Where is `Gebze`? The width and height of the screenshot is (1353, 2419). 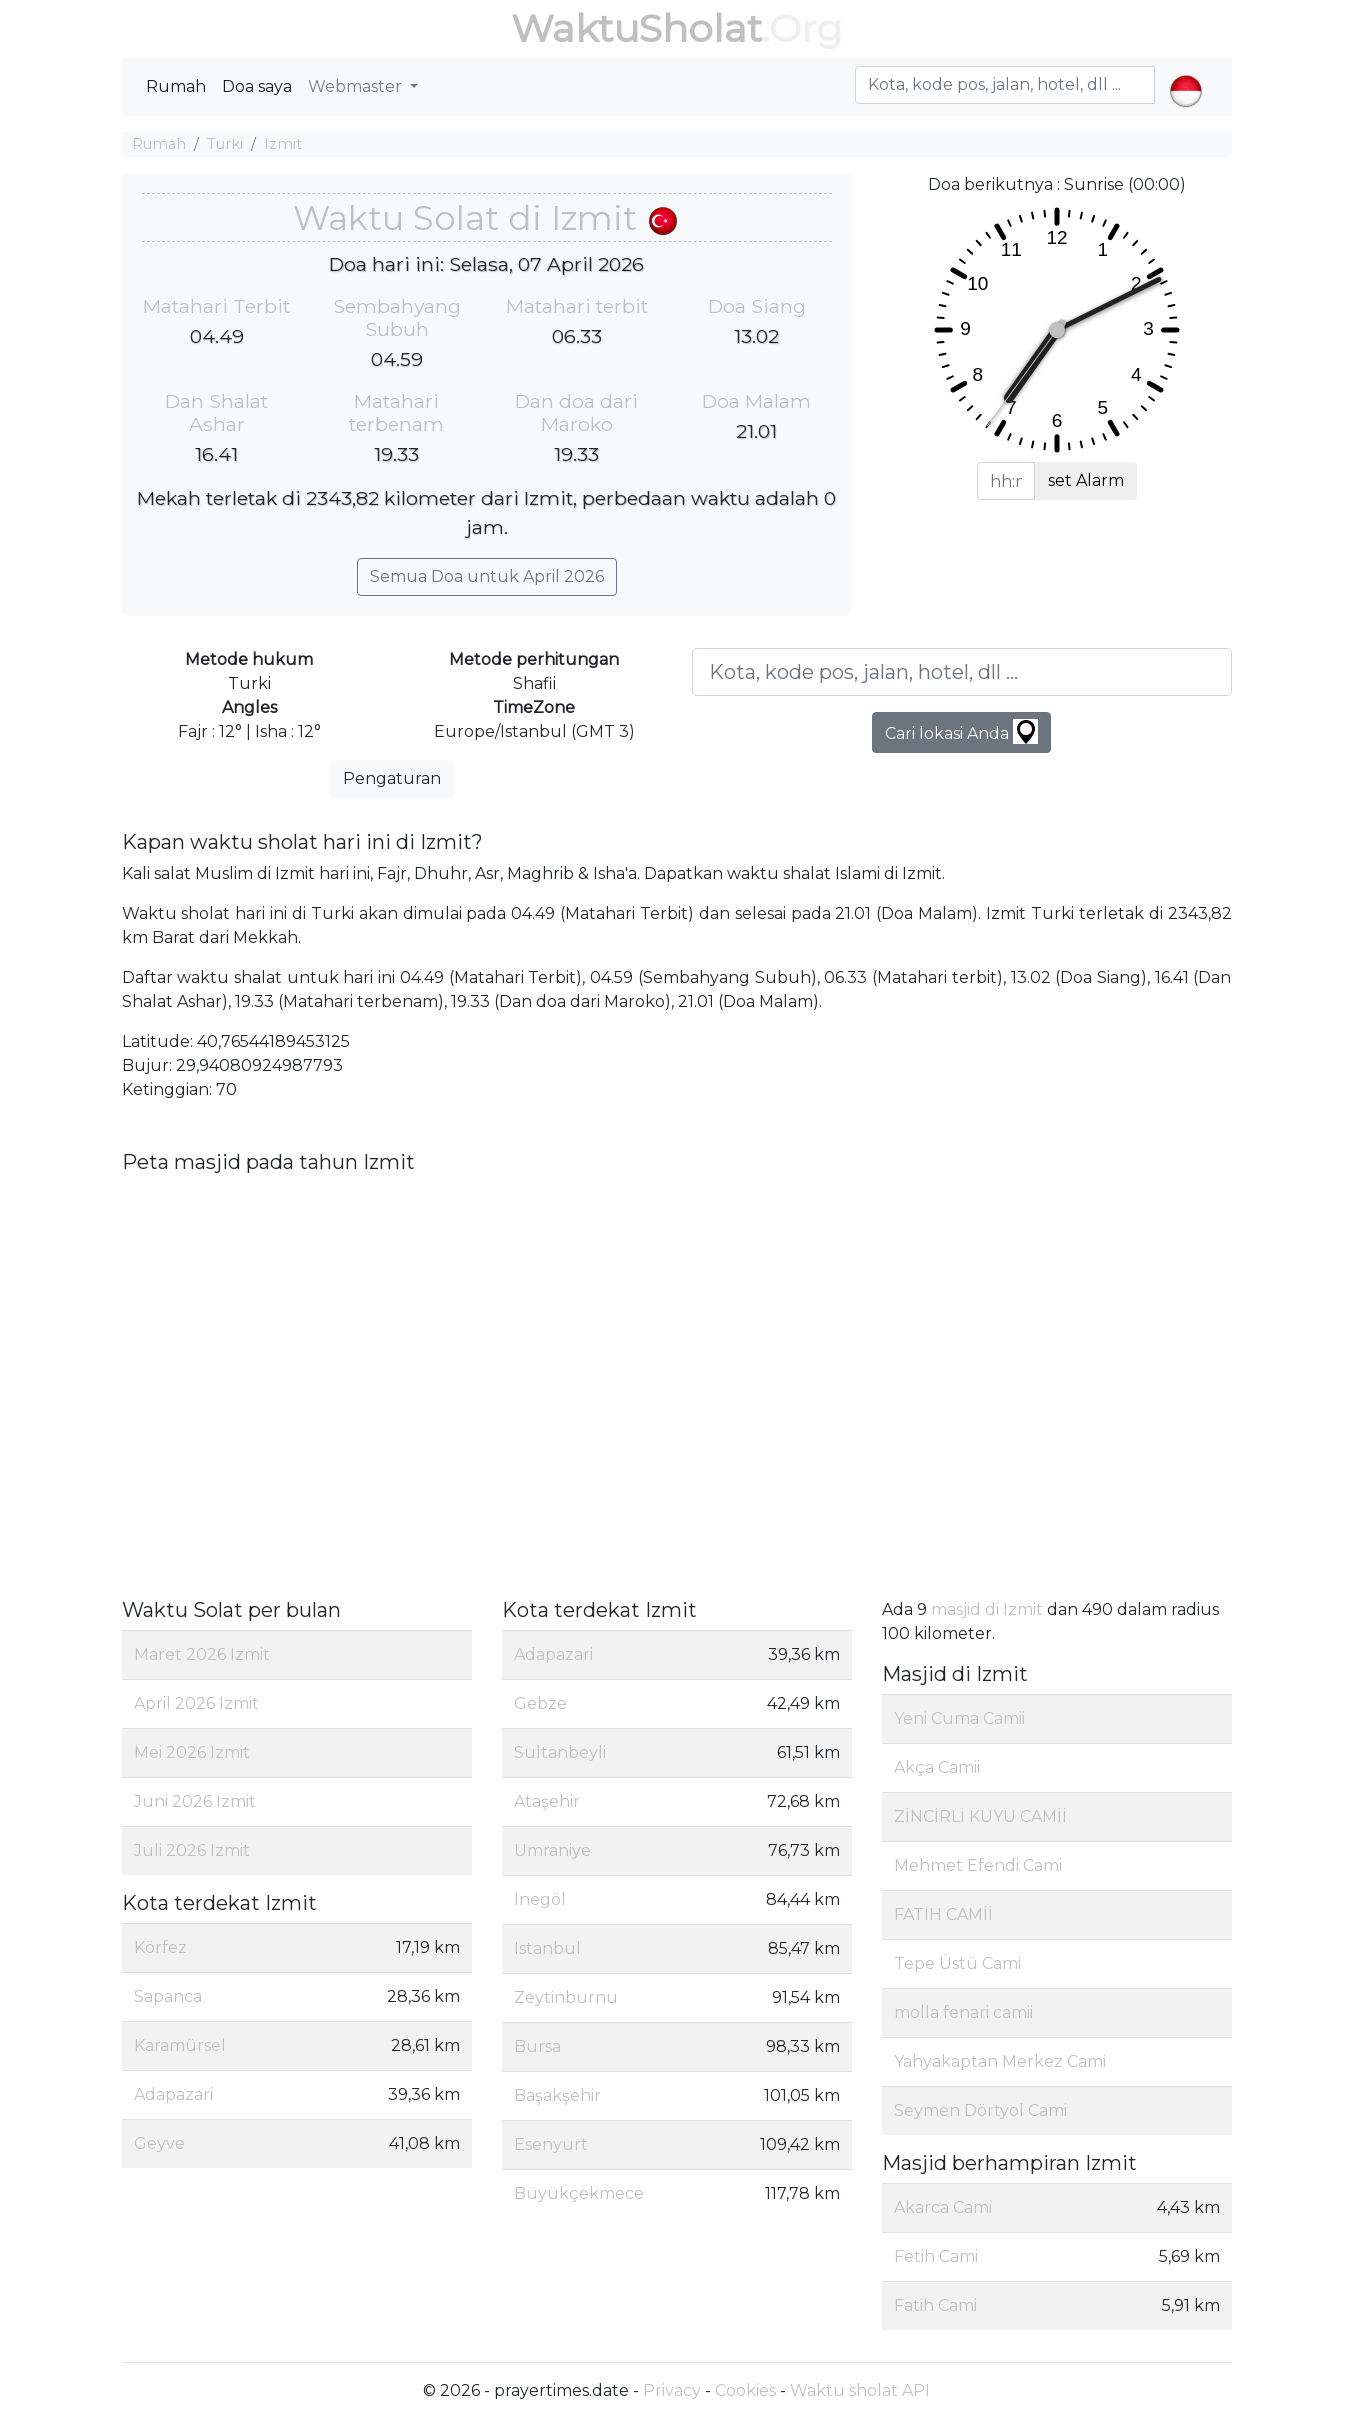 Gebze is located at coordinates (540, 1703).